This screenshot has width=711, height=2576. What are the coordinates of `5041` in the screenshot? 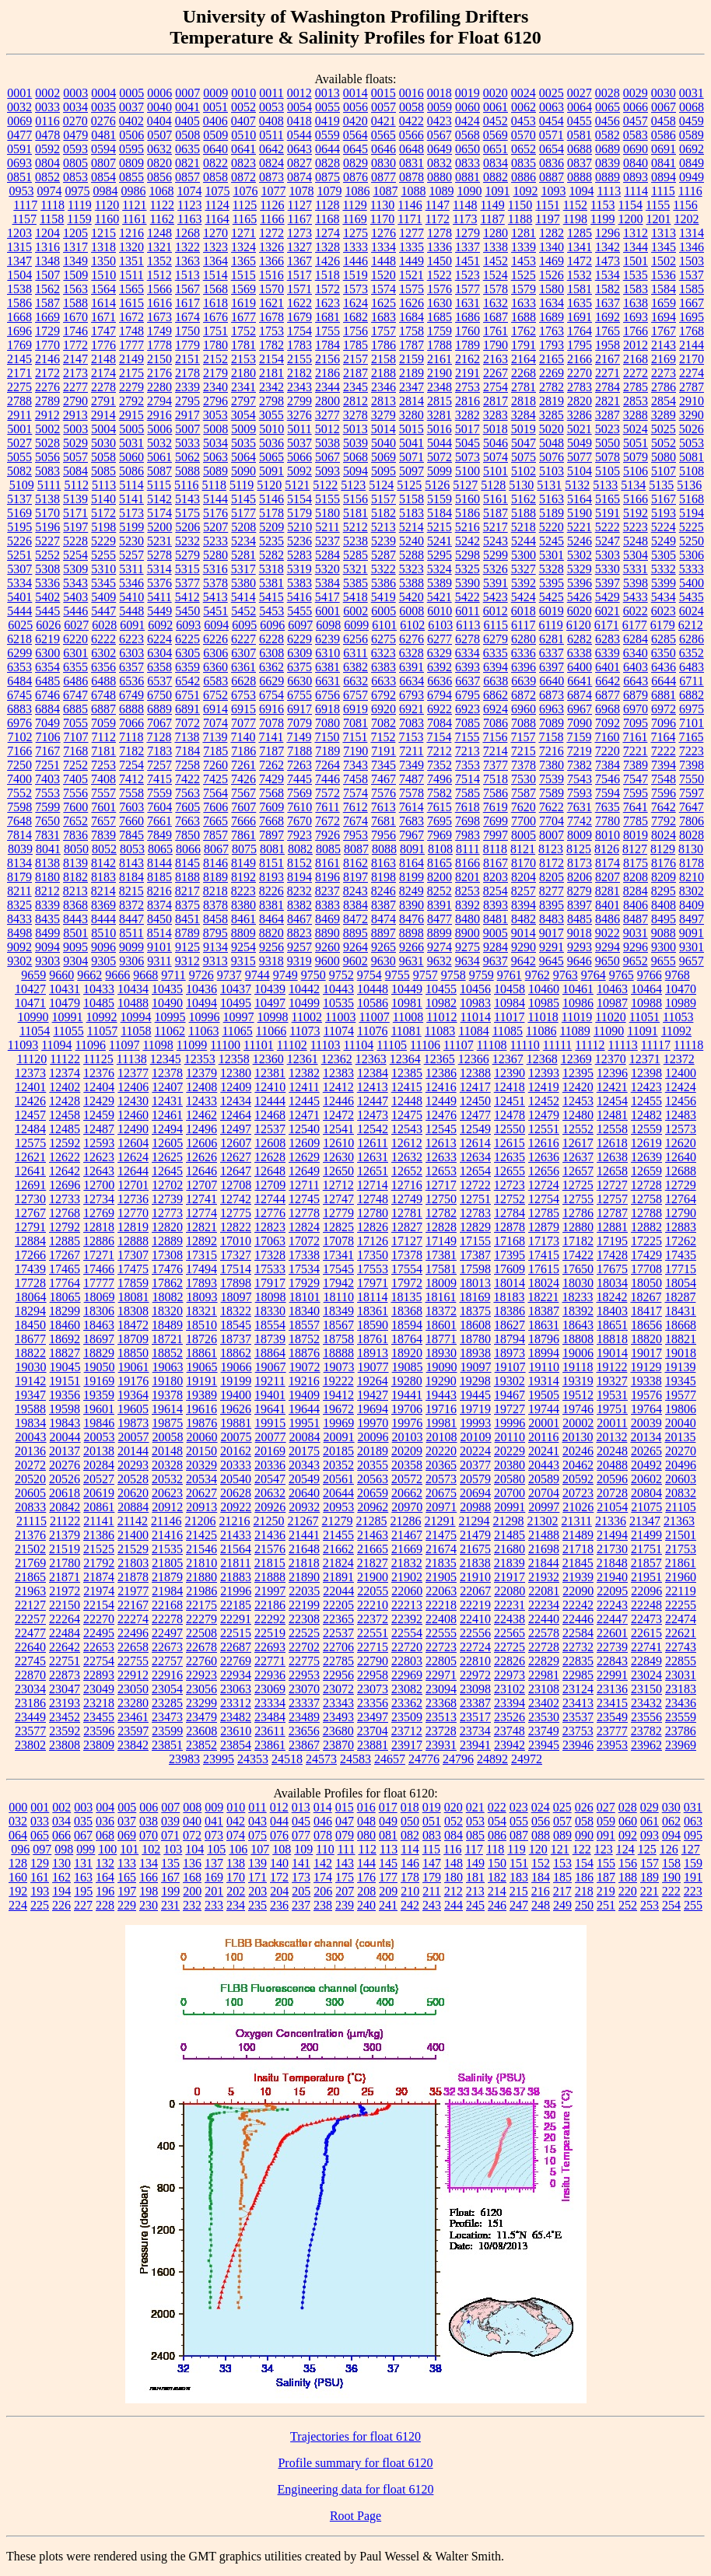 It's located at (411, 443).